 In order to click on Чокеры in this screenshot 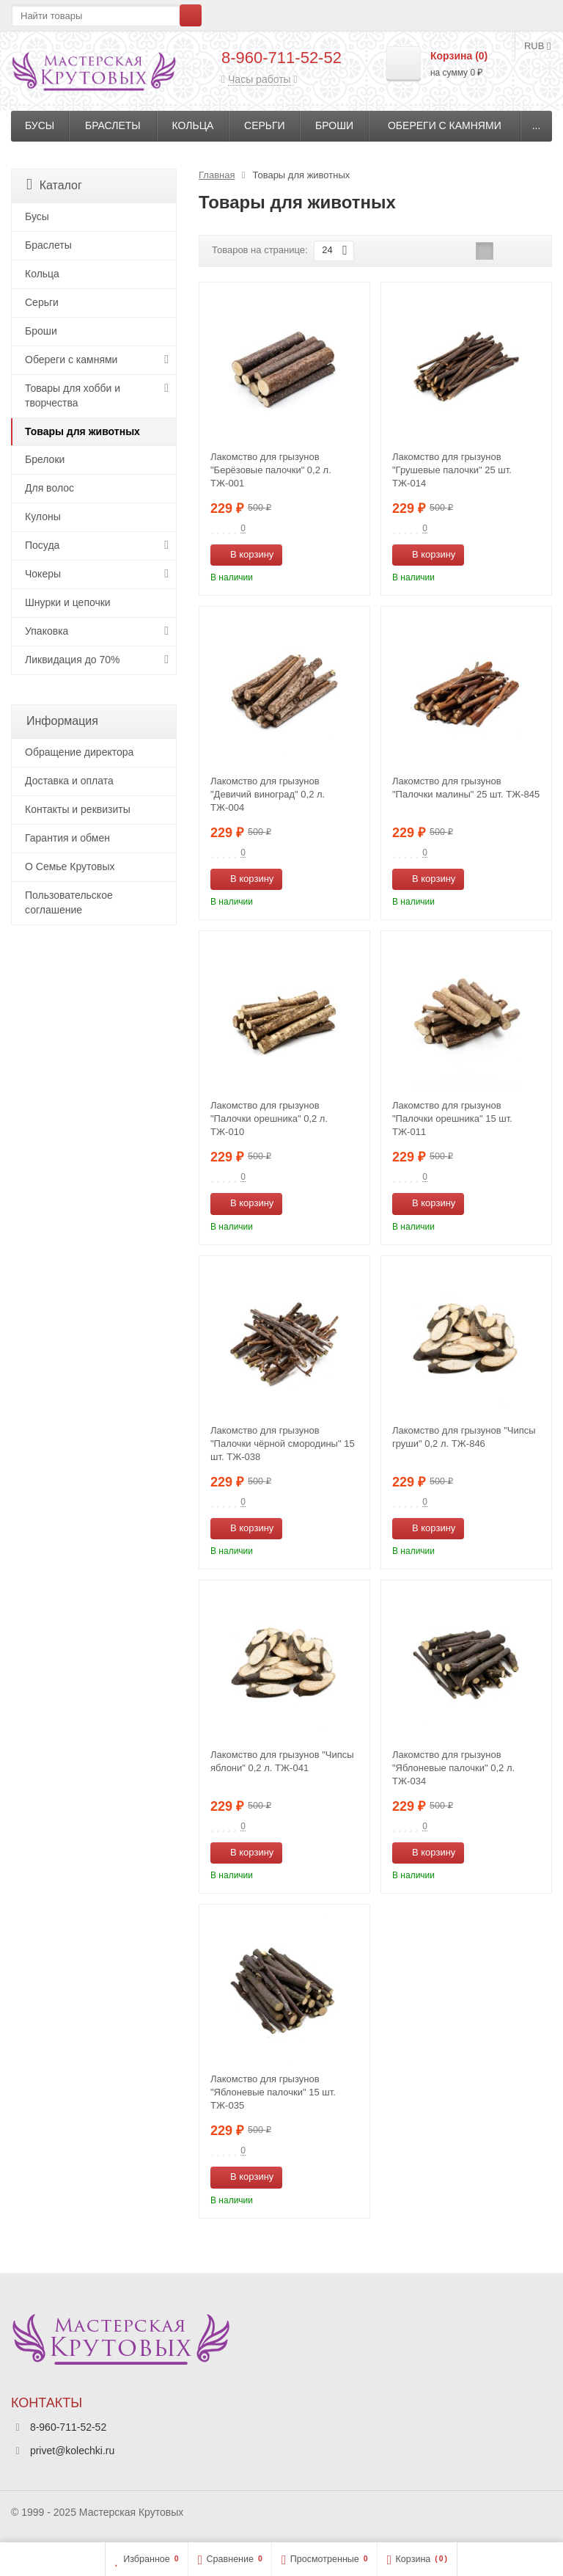, I will do `click(43, 574)`.